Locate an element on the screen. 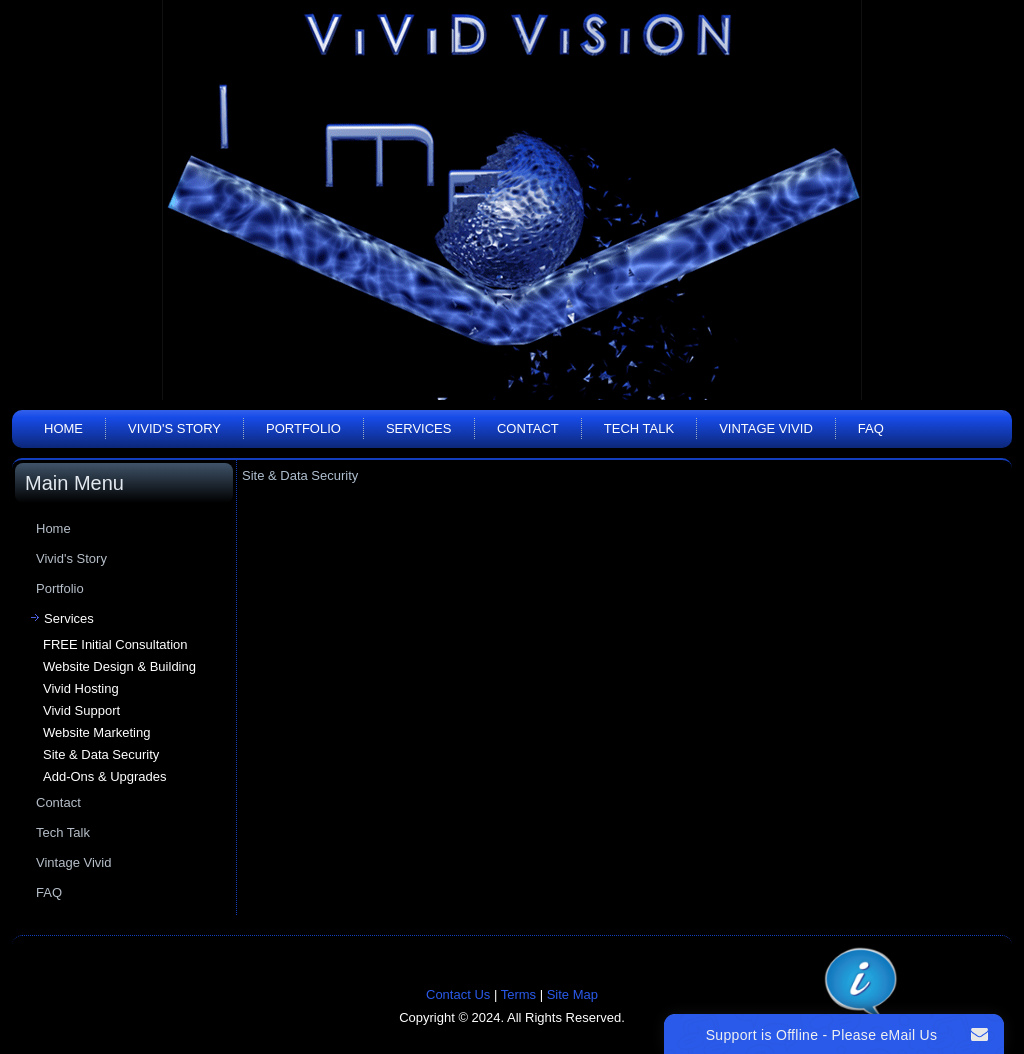 The width and height of the screenshot is (1024, 1054). Contact is located at coordinates (528, 428).